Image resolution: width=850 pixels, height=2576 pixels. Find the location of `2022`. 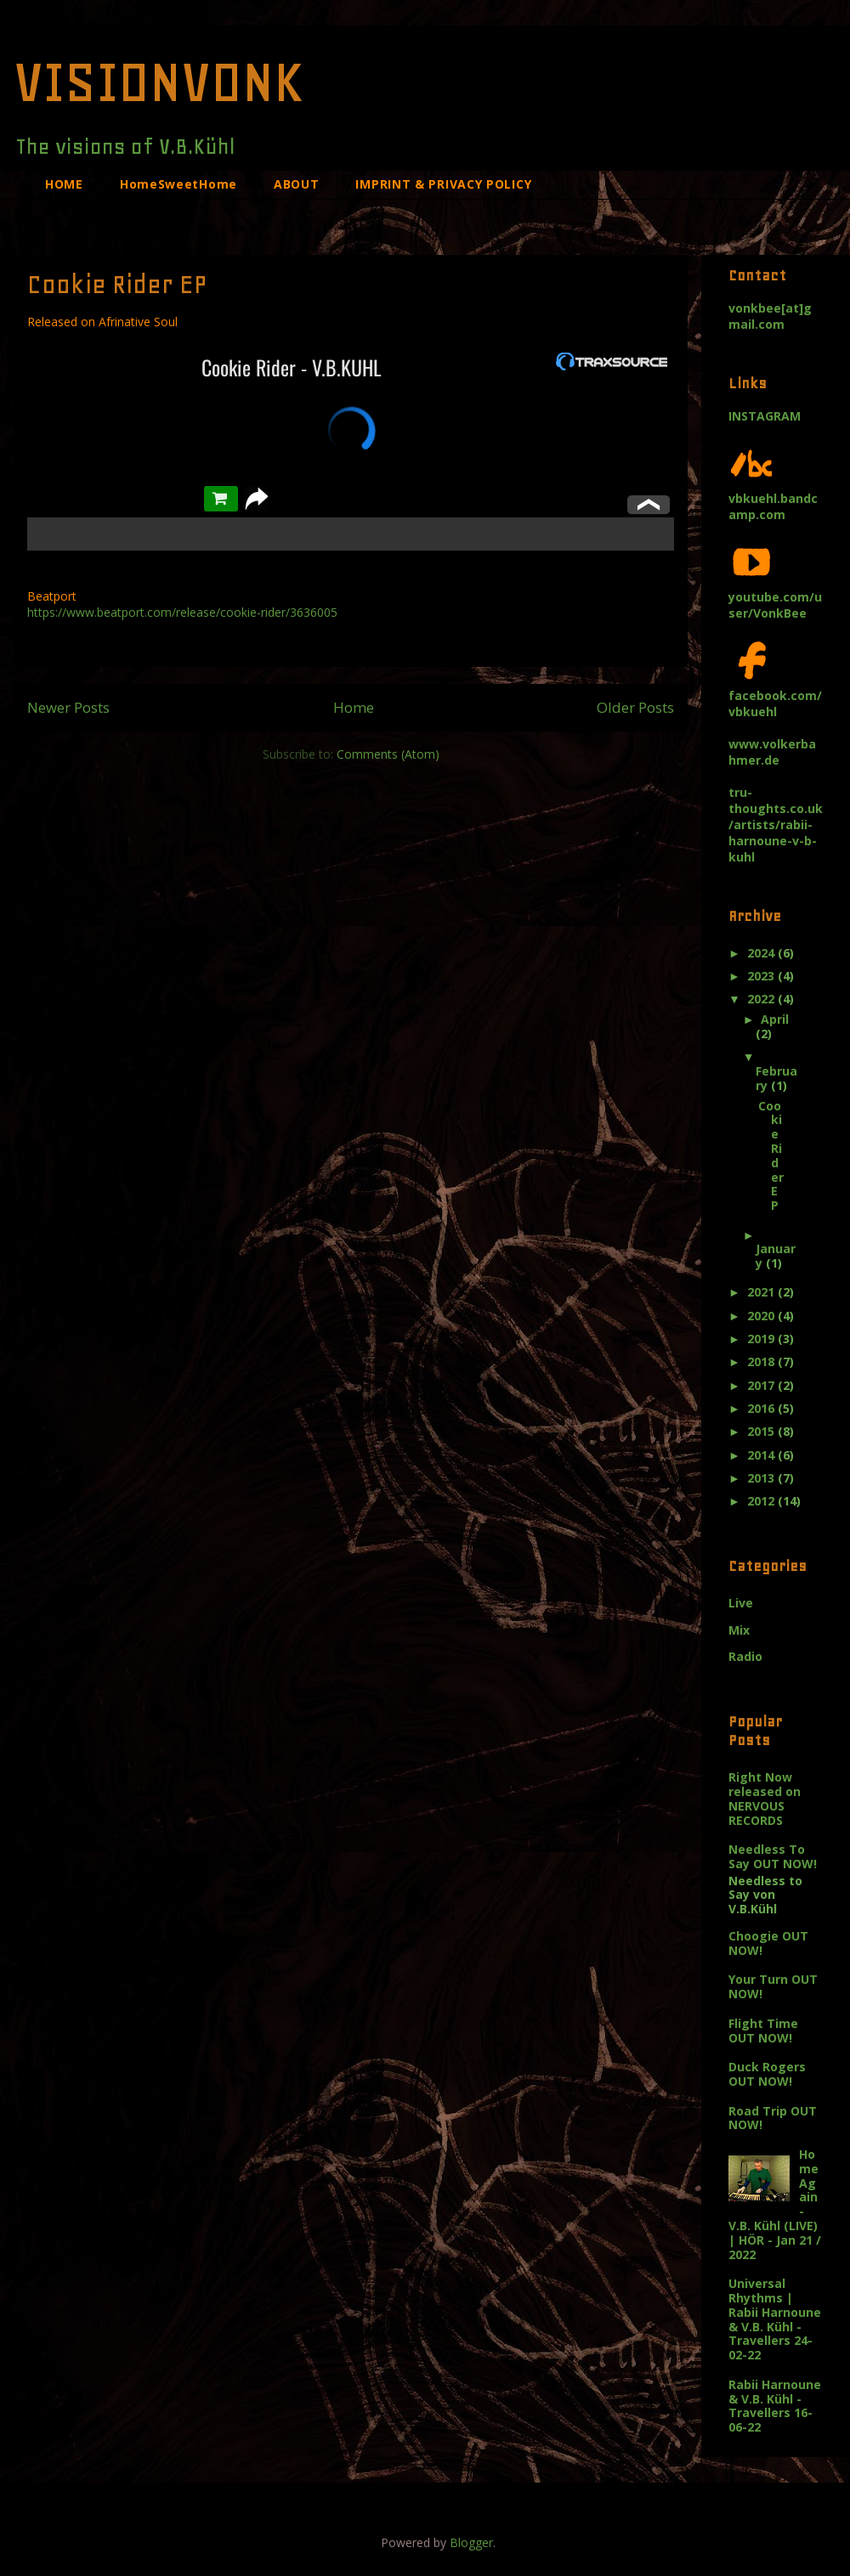

2022 is located at coordinates (762, 999).